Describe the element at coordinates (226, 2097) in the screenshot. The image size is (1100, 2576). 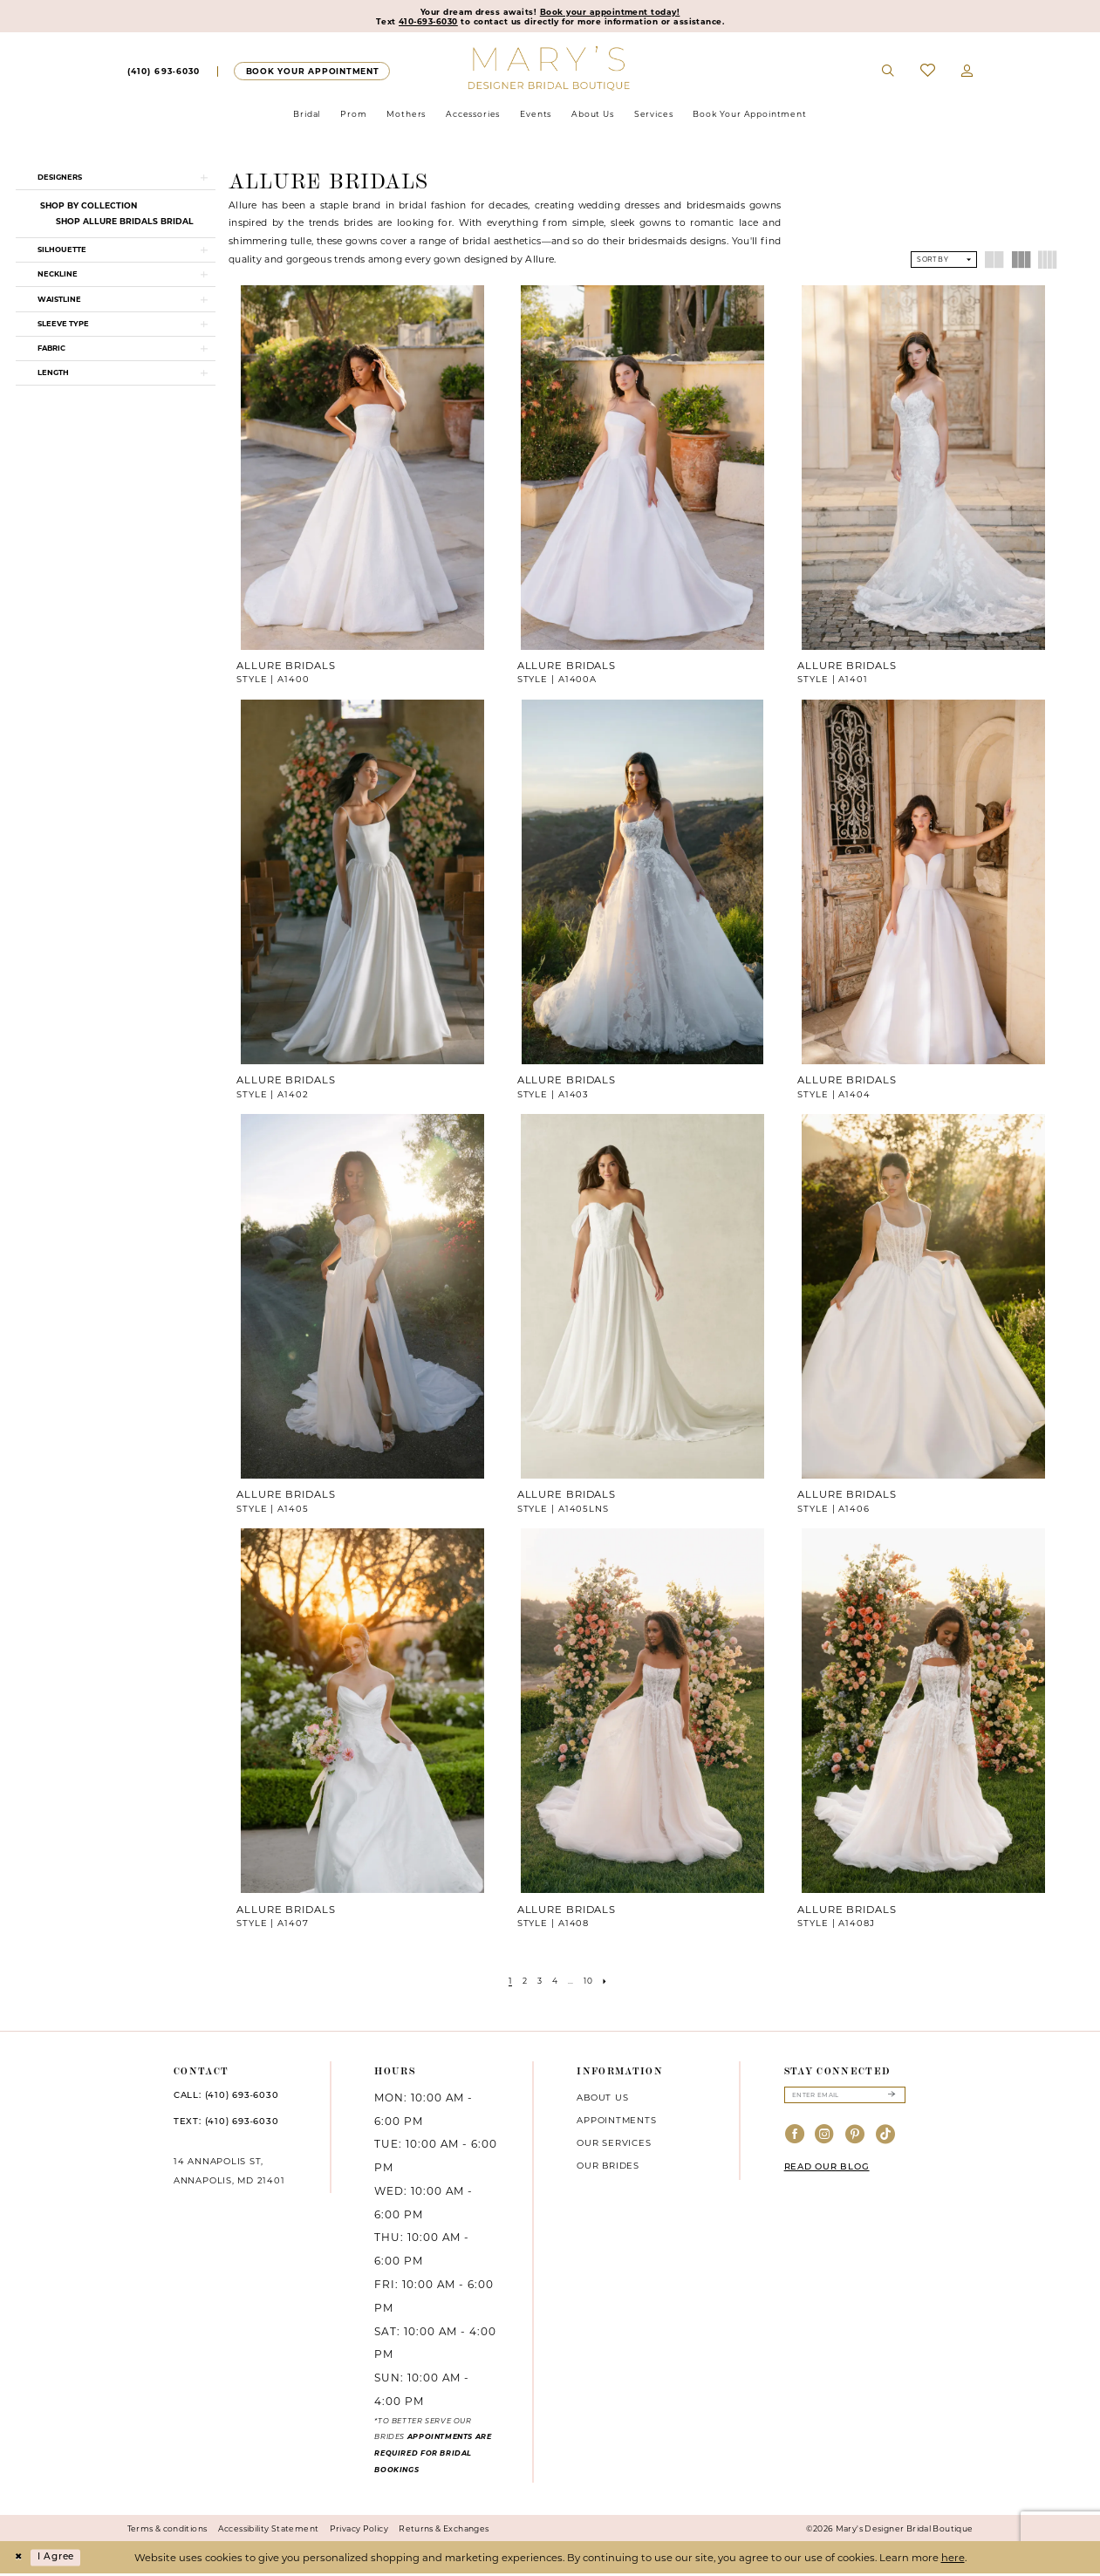
I see `CALL: (410) 693‑6030` at that location.